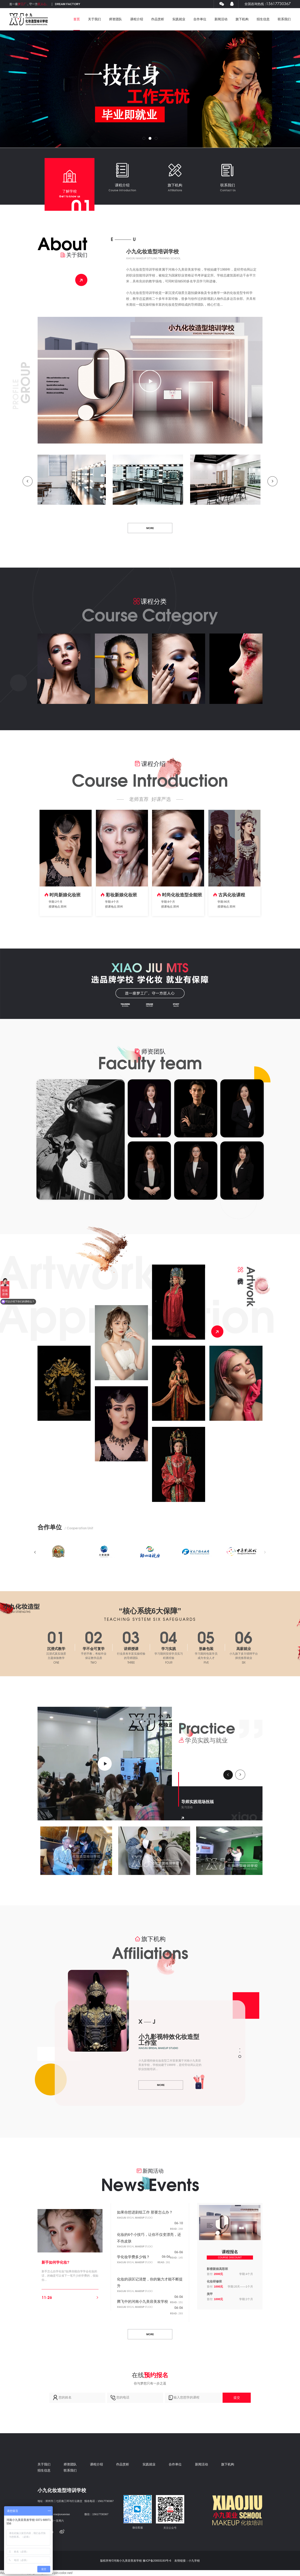 Image resolution: width=300 pixels, height=2576 pixels. What do you see at coordinates (199, 19) in the screenshot?
I see `合作单位` at bounding box center [199, 19].